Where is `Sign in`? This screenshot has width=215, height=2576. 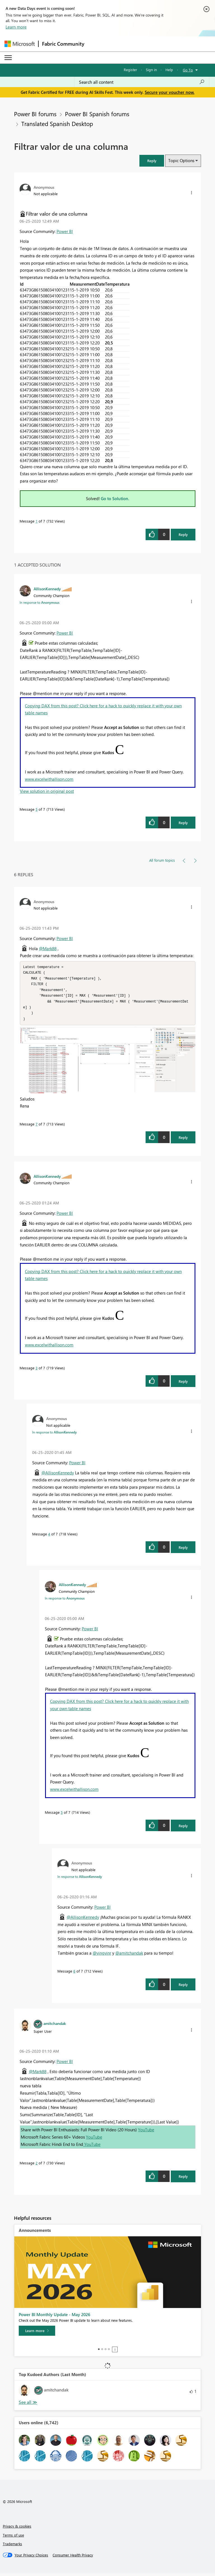
Sign in is located at coordinates (151, 69).